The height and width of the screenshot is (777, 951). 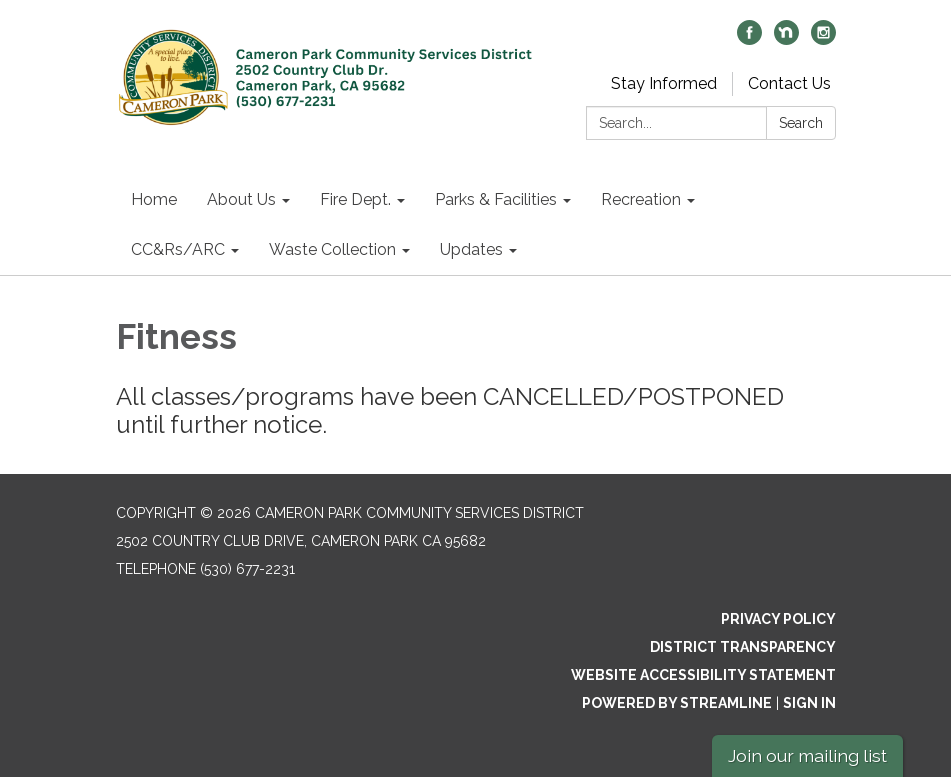 What do you see at coordinates (154, 199) in the screenshot?
I see `Home [menuitem]` at bounding box center [154, 199].